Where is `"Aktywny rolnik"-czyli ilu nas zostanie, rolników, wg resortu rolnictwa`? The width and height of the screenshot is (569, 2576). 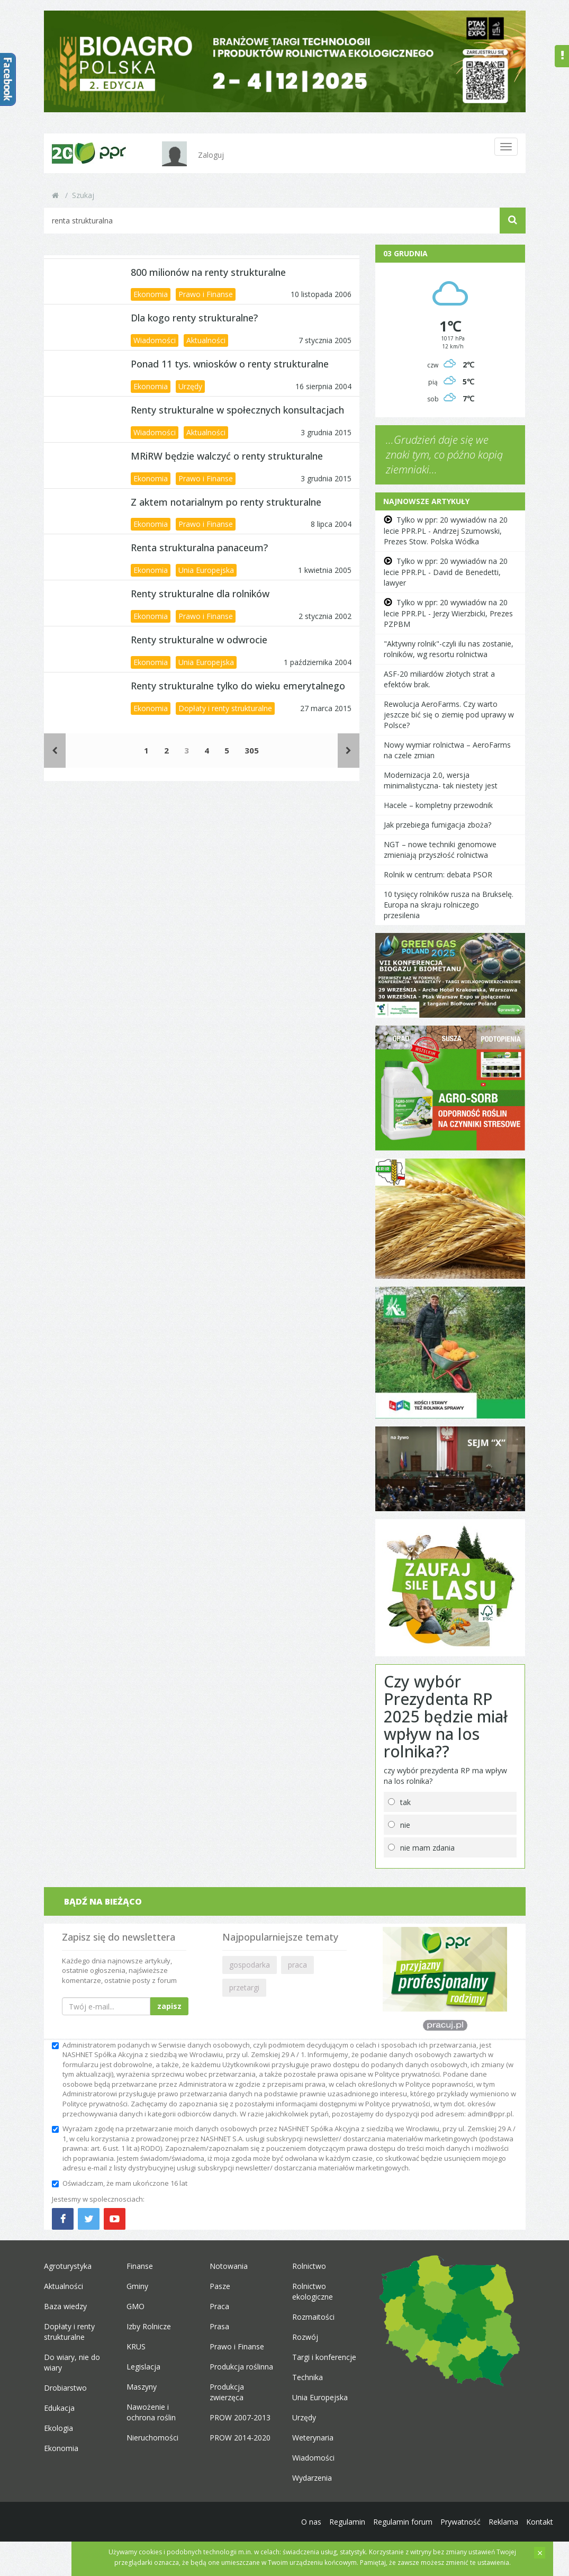
"Aktywny rolnik"-czyli ilu nas zostanie, rolników, wg resortu rolnictwa is located at coordinates (448, 649).